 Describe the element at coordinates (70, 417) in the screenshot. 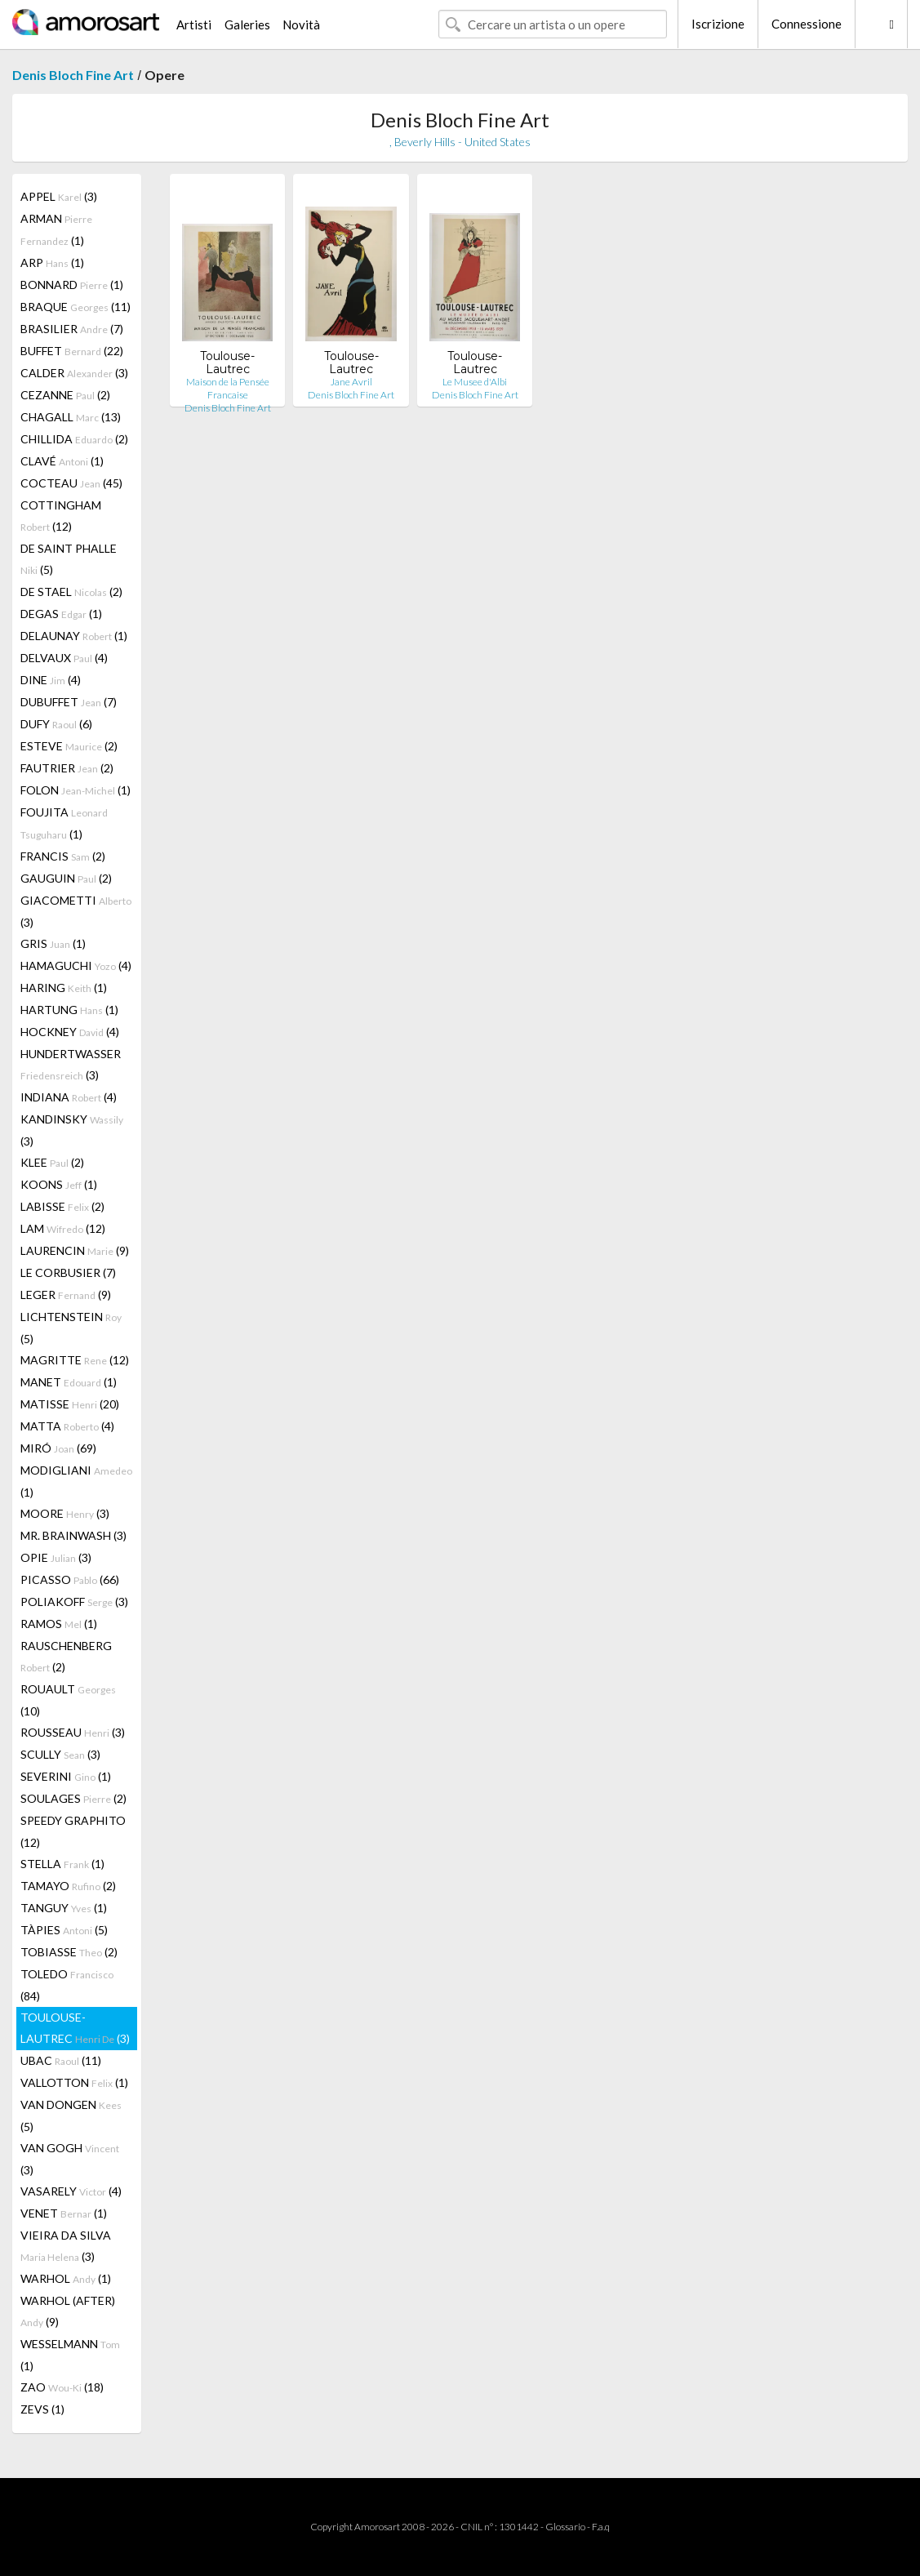

I see `CHAGALL (13)` at that location.